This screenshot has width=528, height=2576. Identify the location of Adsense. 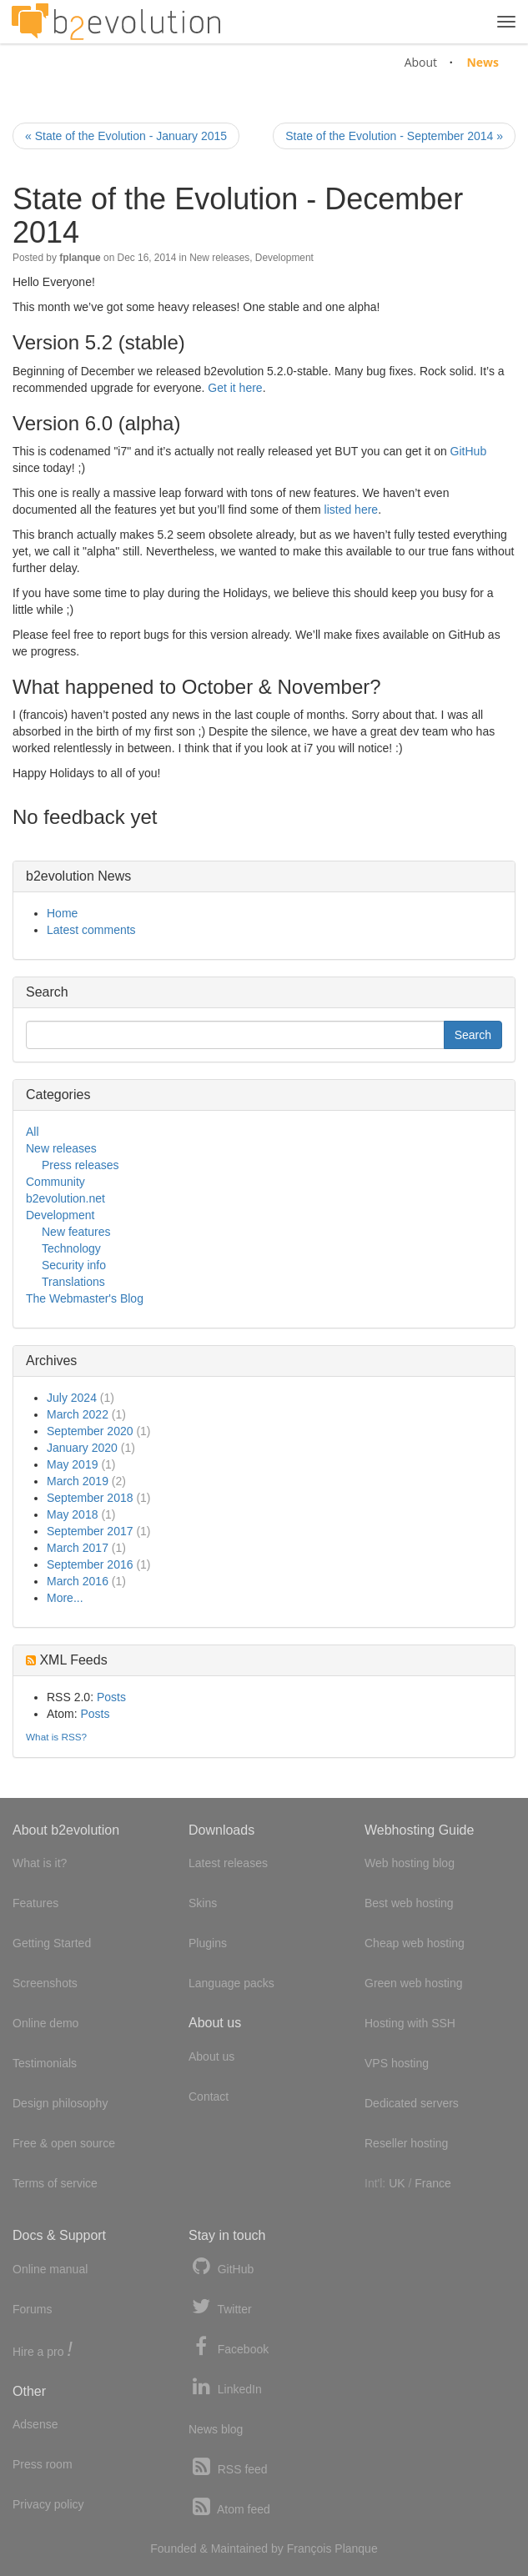
(35, 2424).